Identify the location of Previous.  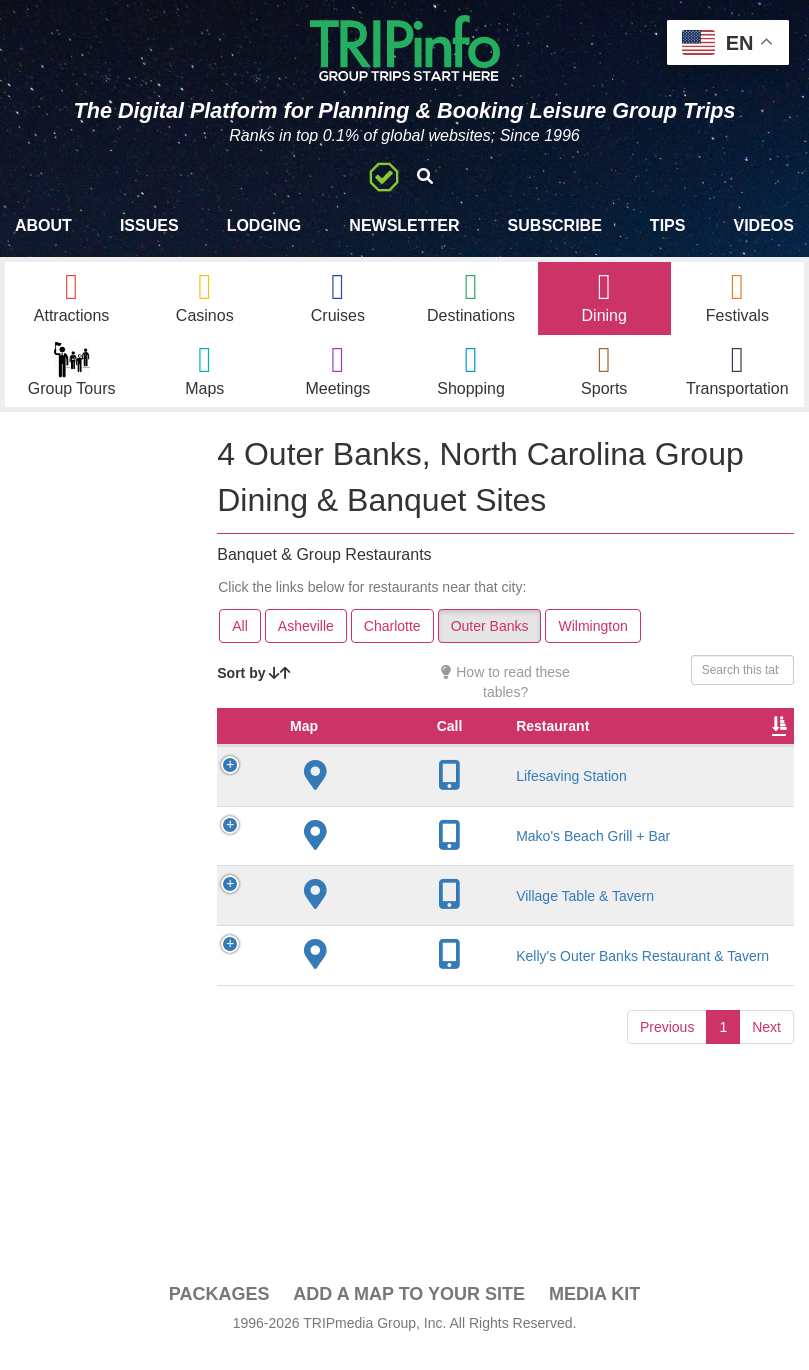
(667, 1136).